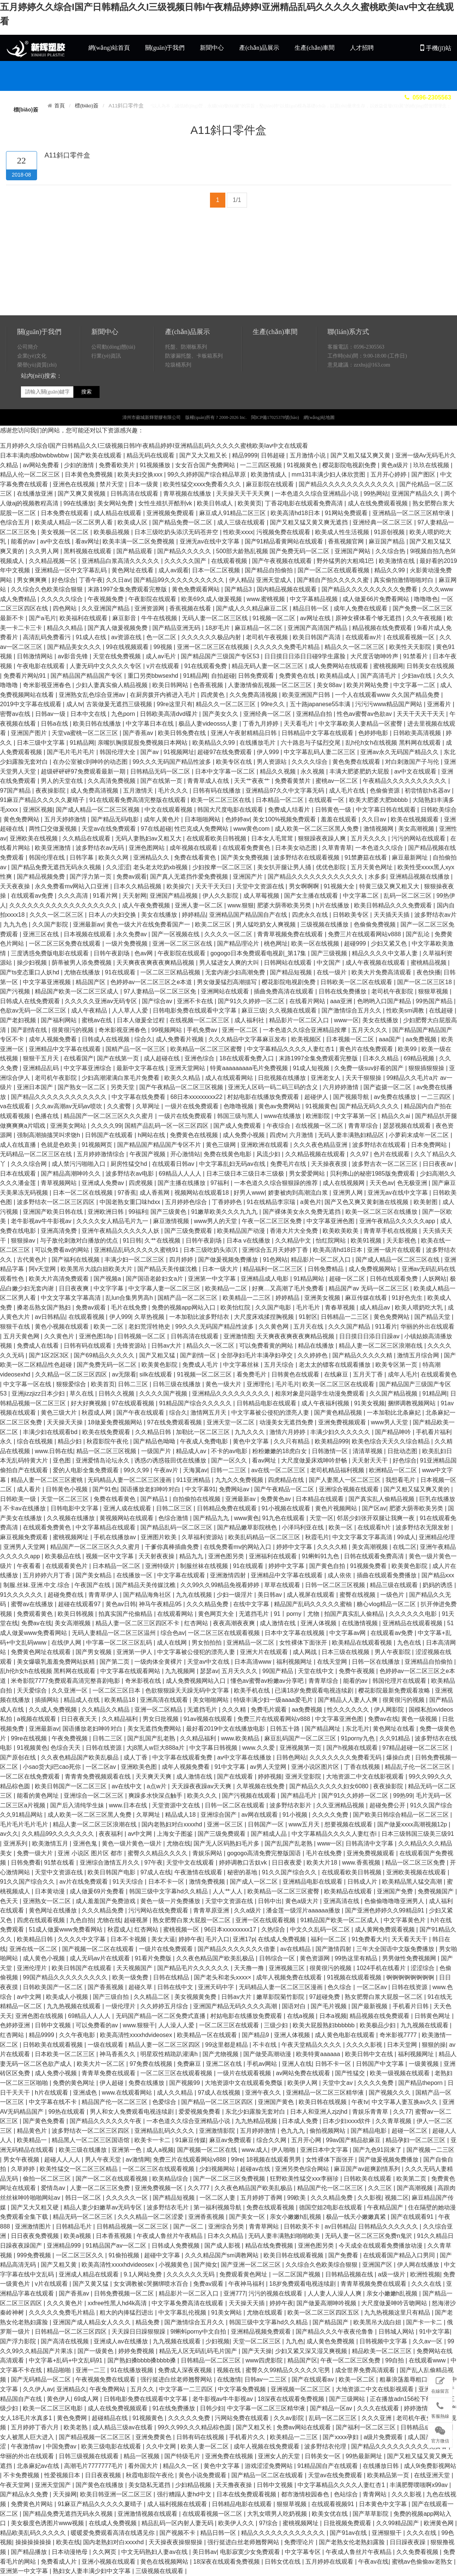  Describe the element at coordinates (268, 752) in the screenshot. I see `伊人999` at that location.